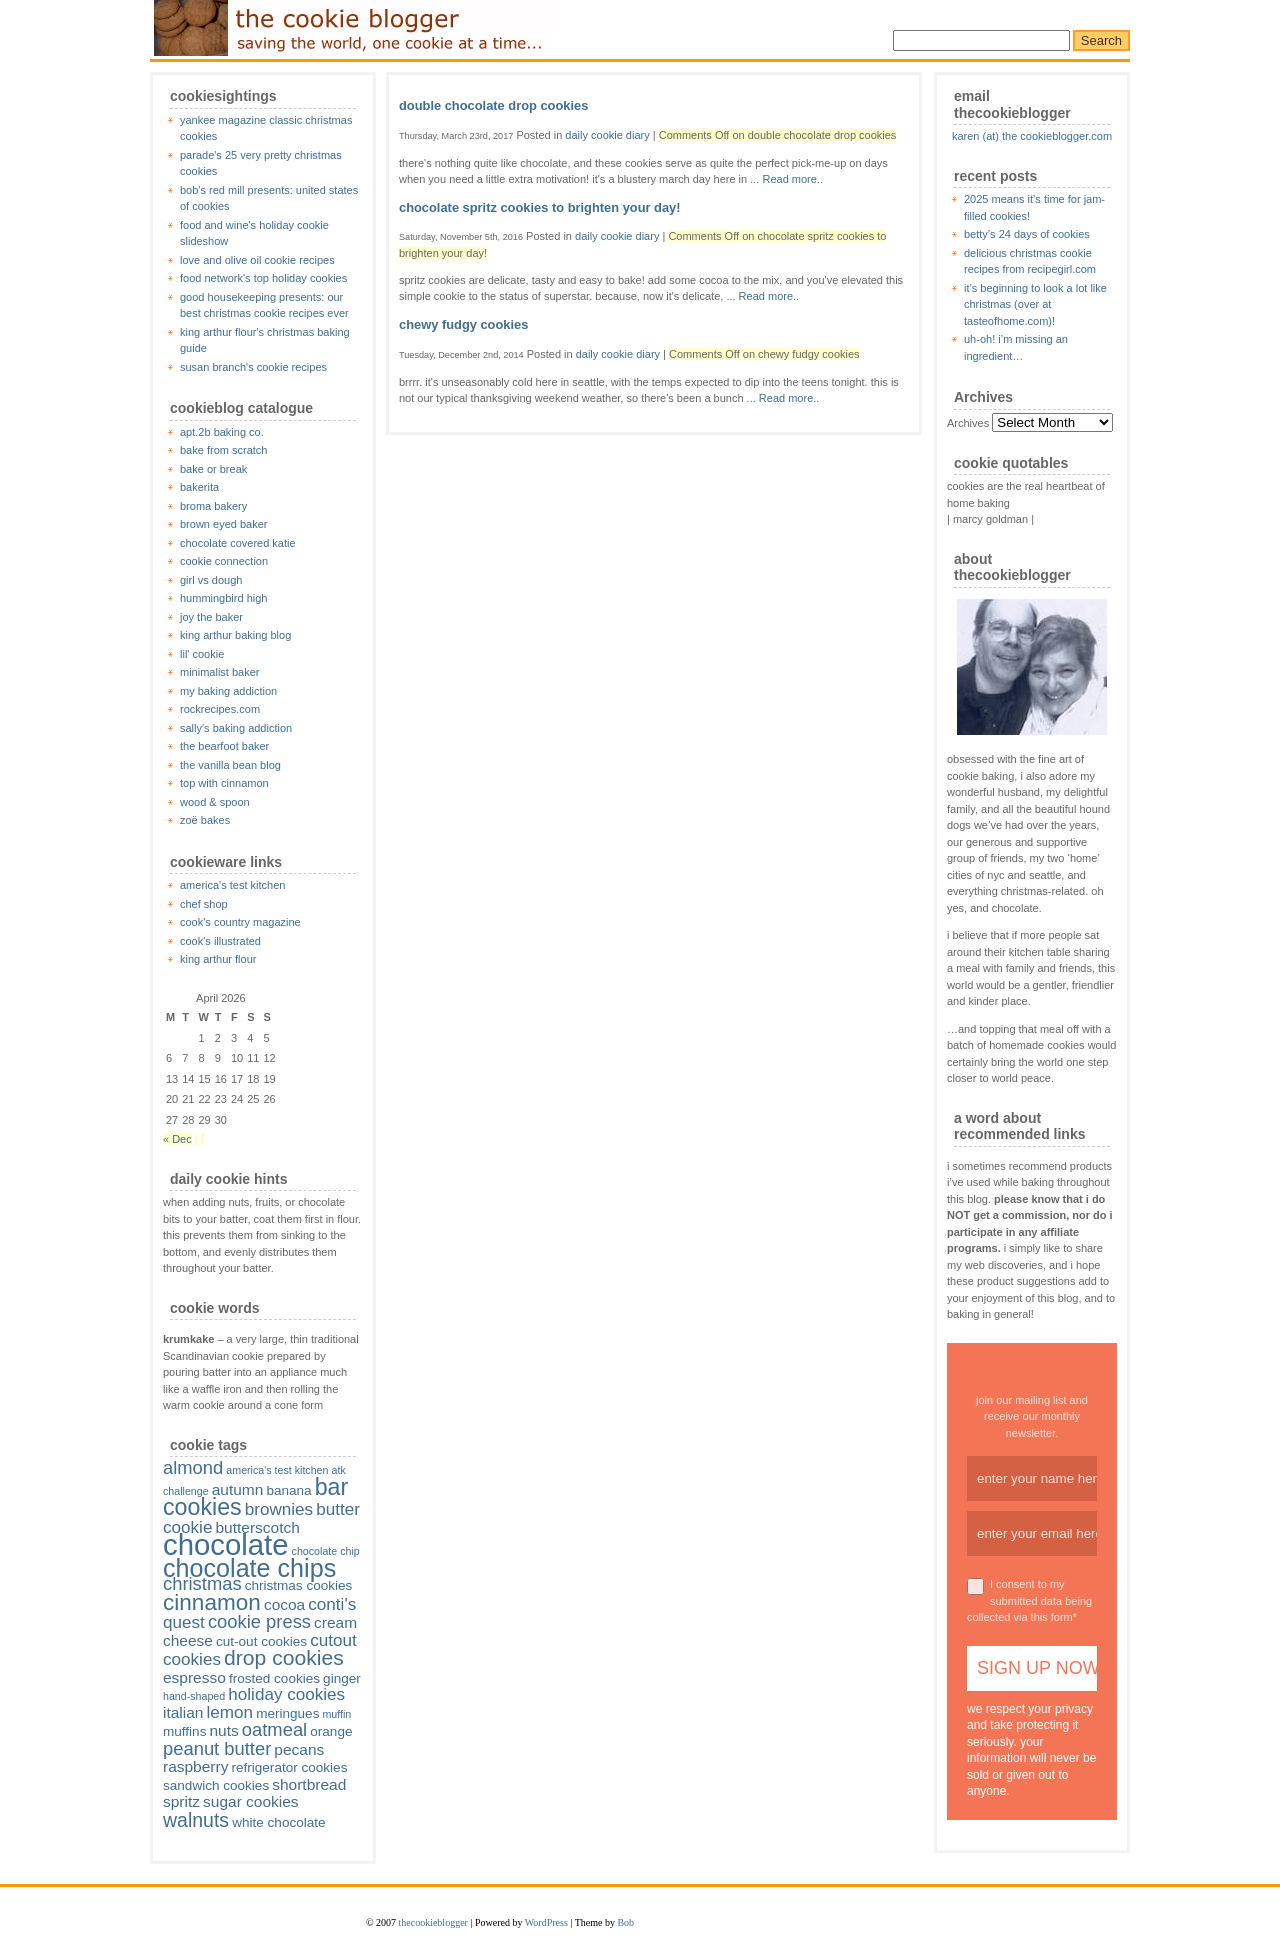 Image resolution: width=1280 pixels, height=1938 pixels. I want to click on holiday cookies [holiday cookies (4 items)], so click(286, 1694).